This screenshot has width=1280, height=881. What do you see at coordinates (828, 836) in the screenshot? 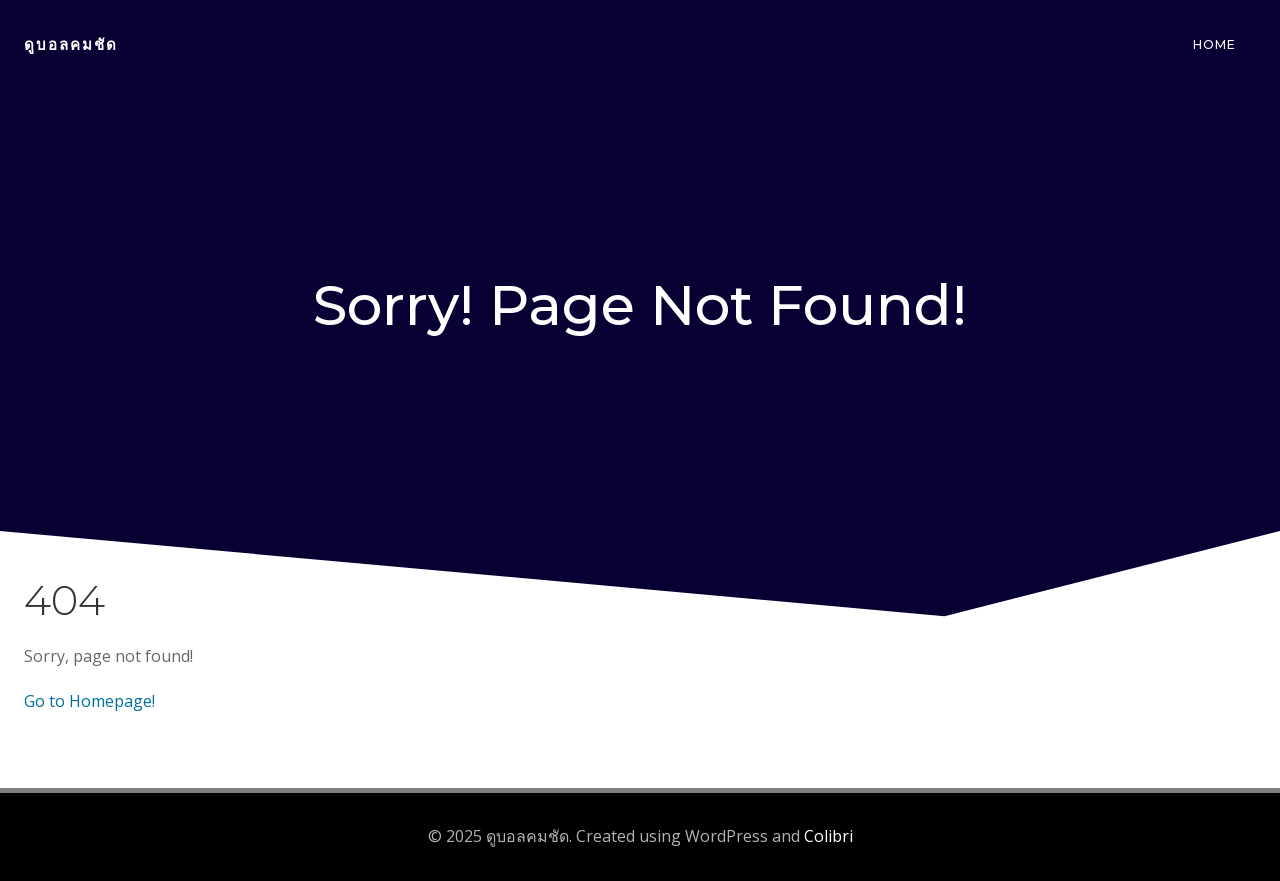
I see `Colibri` at bounding box center [828, 836].